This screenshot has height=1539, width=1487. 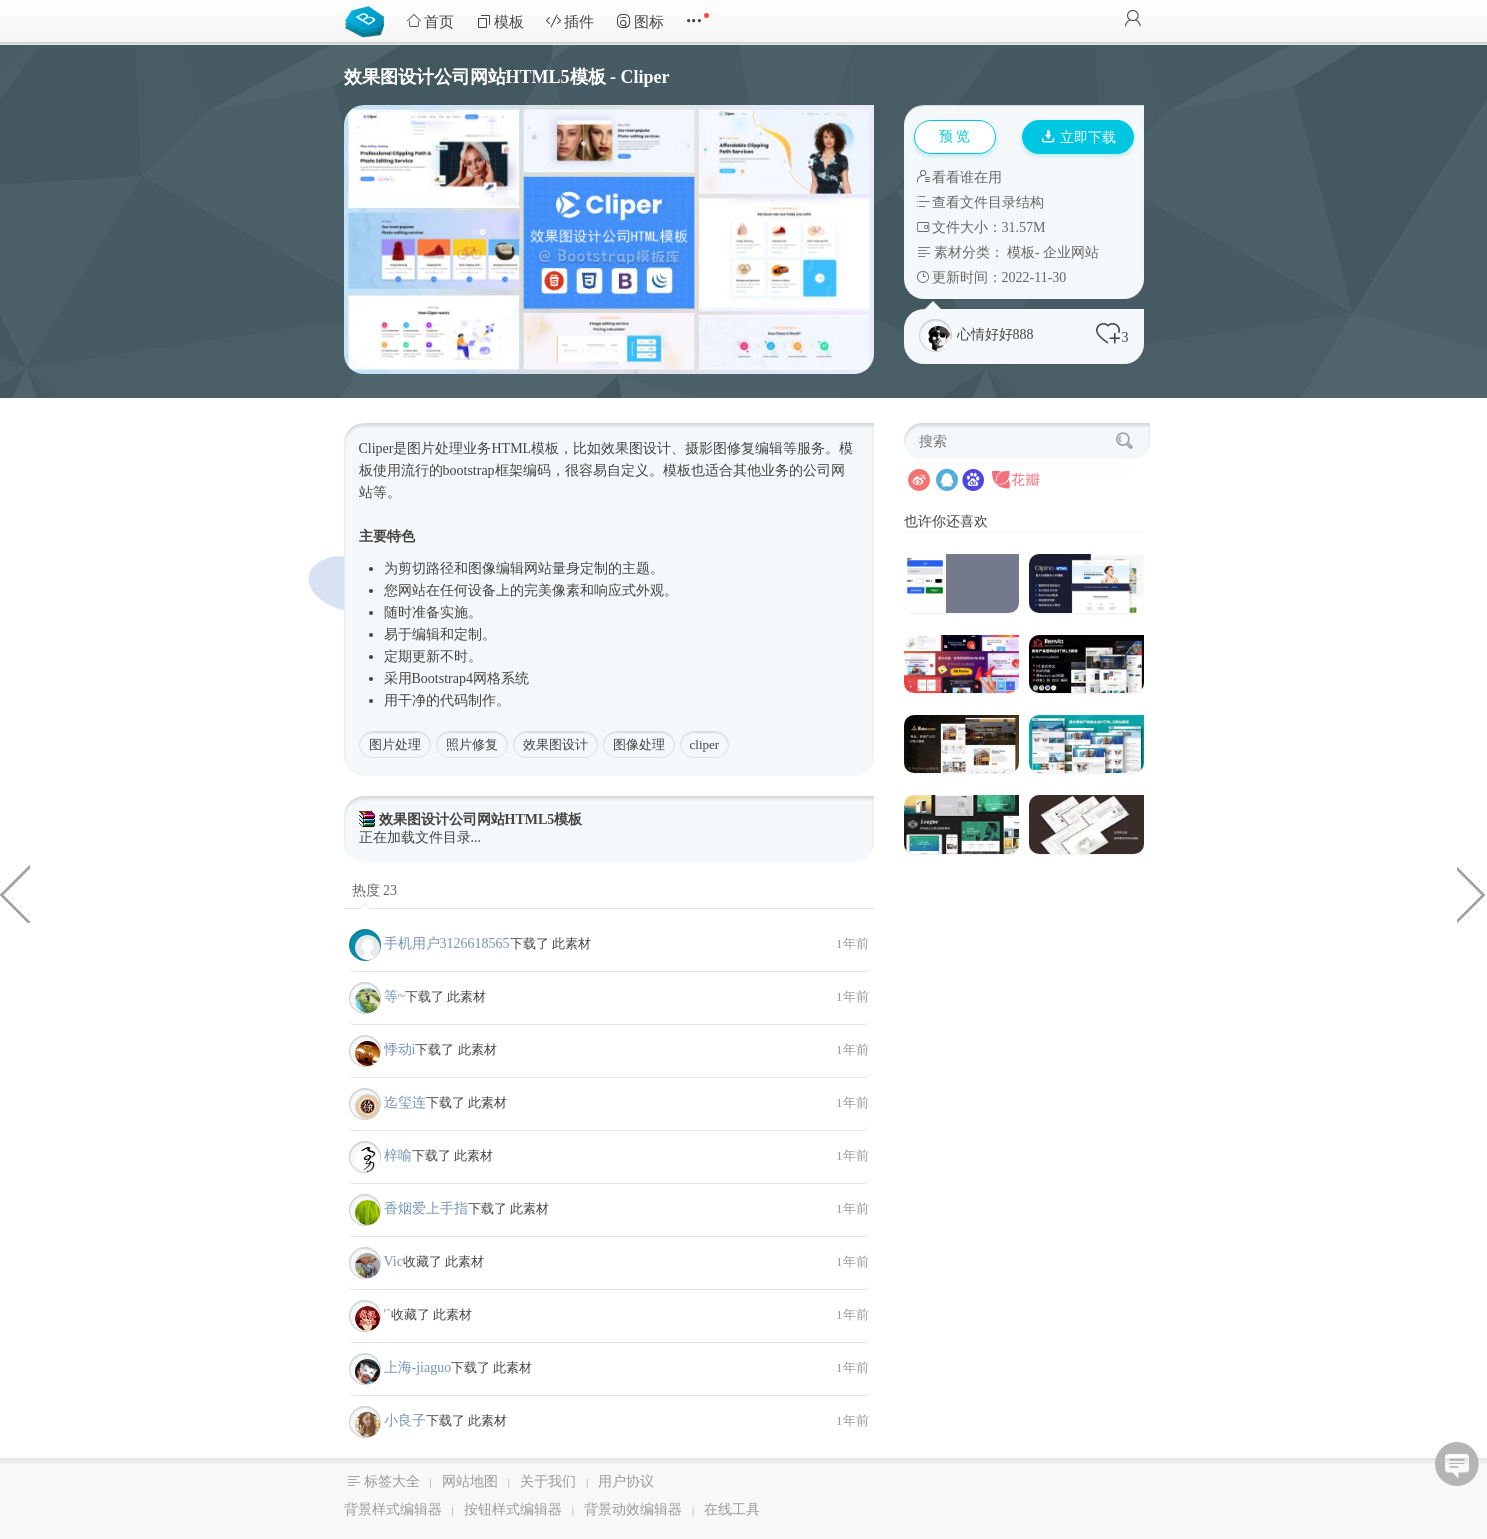 What do you see at coordinates (405, 1102) in the screenshot?
I see `迄玺连` at bounding box center [405, 1102].